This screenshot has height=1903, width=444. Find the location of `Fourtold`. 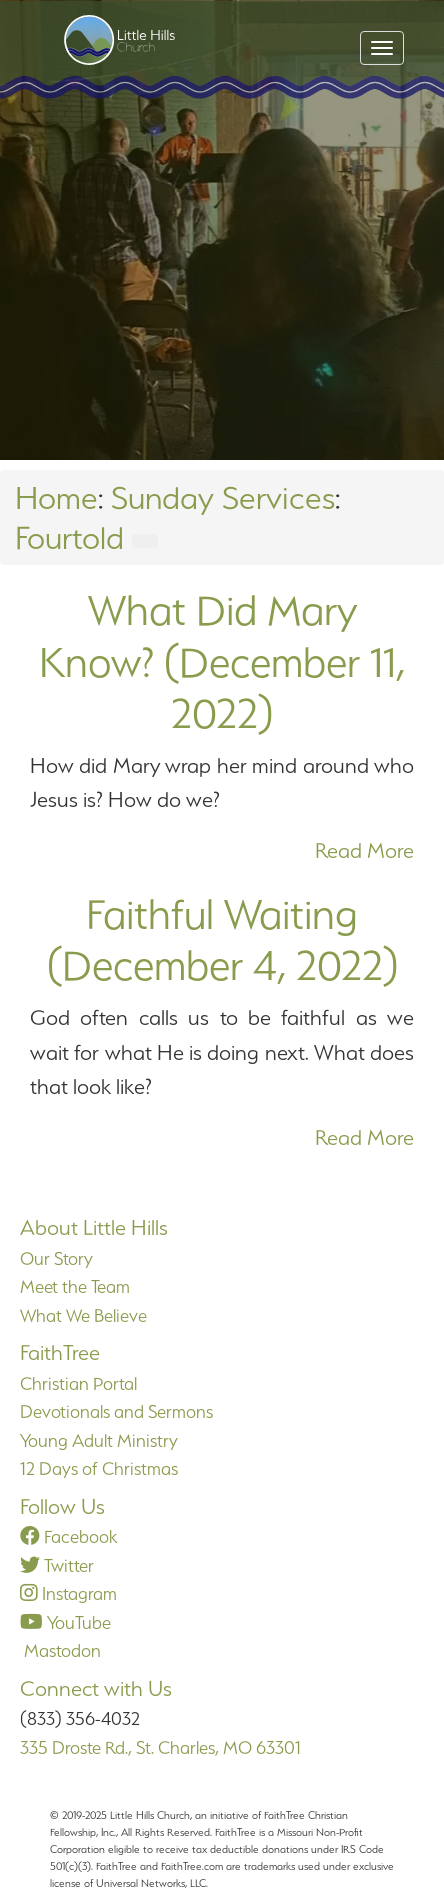

Fourtold is located at coordinates (69, 537).